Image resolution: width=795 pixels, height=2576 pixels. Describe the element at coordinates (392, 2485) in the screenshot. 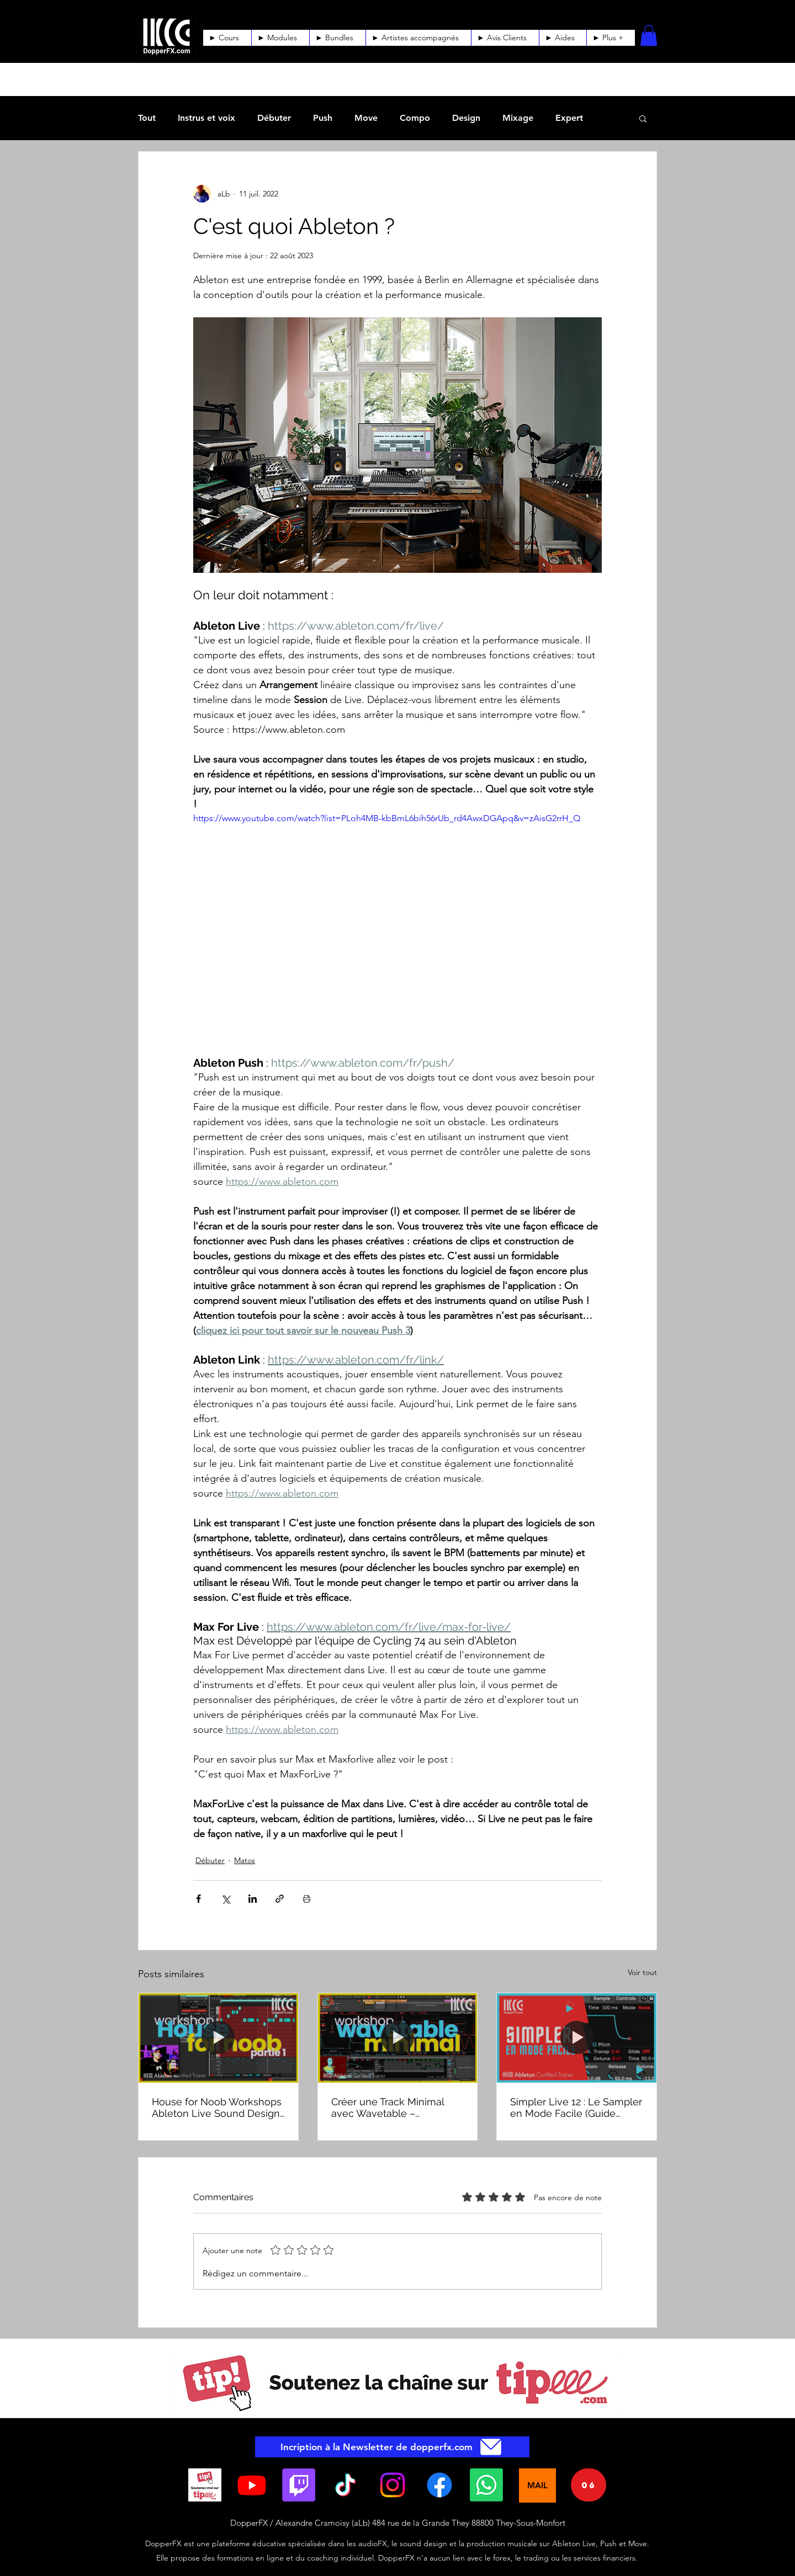

I see `[Instagram]` at that location.